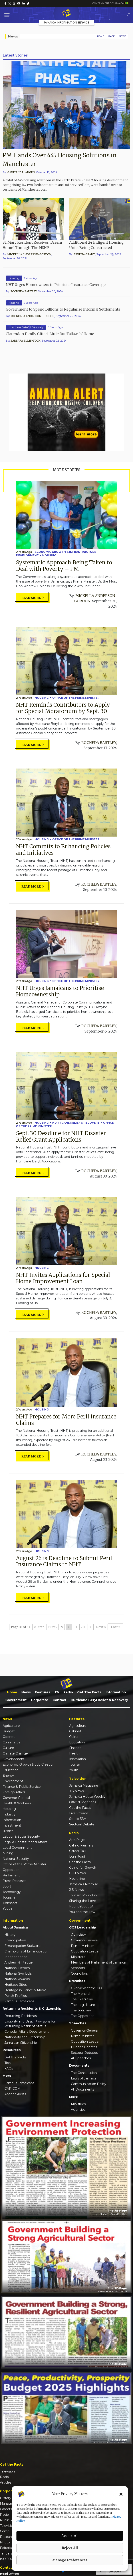 The height and width of the screenshot is (2576, 133). What do you see at coordinates (9, 1897) in the screenshot?
I see `Tourism` at bounding box center [9, 1897].